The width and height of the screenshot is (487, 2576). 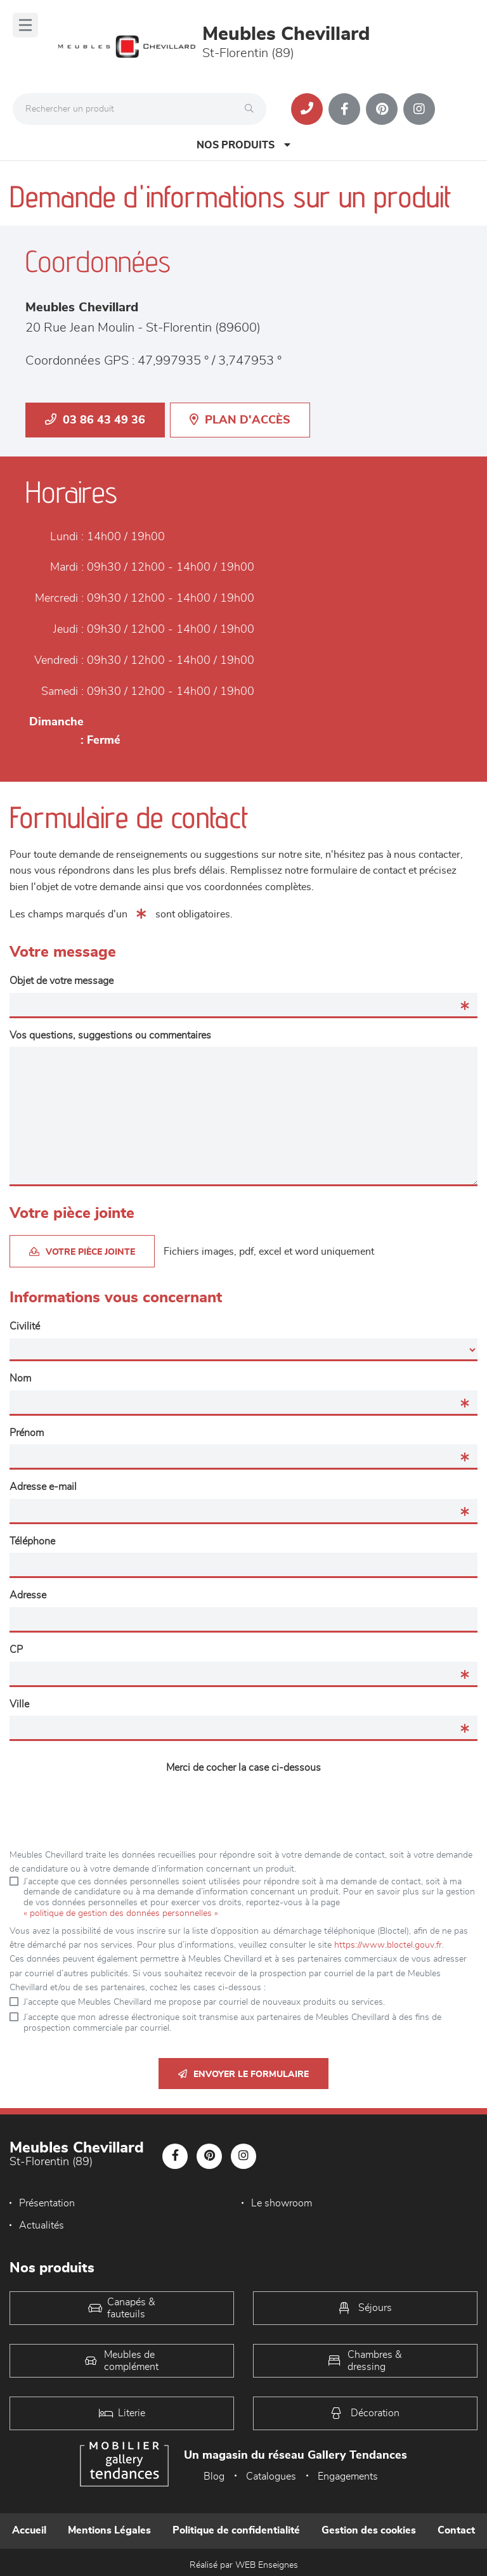 I want to click on Engagements, so click(x=348, y=2476).